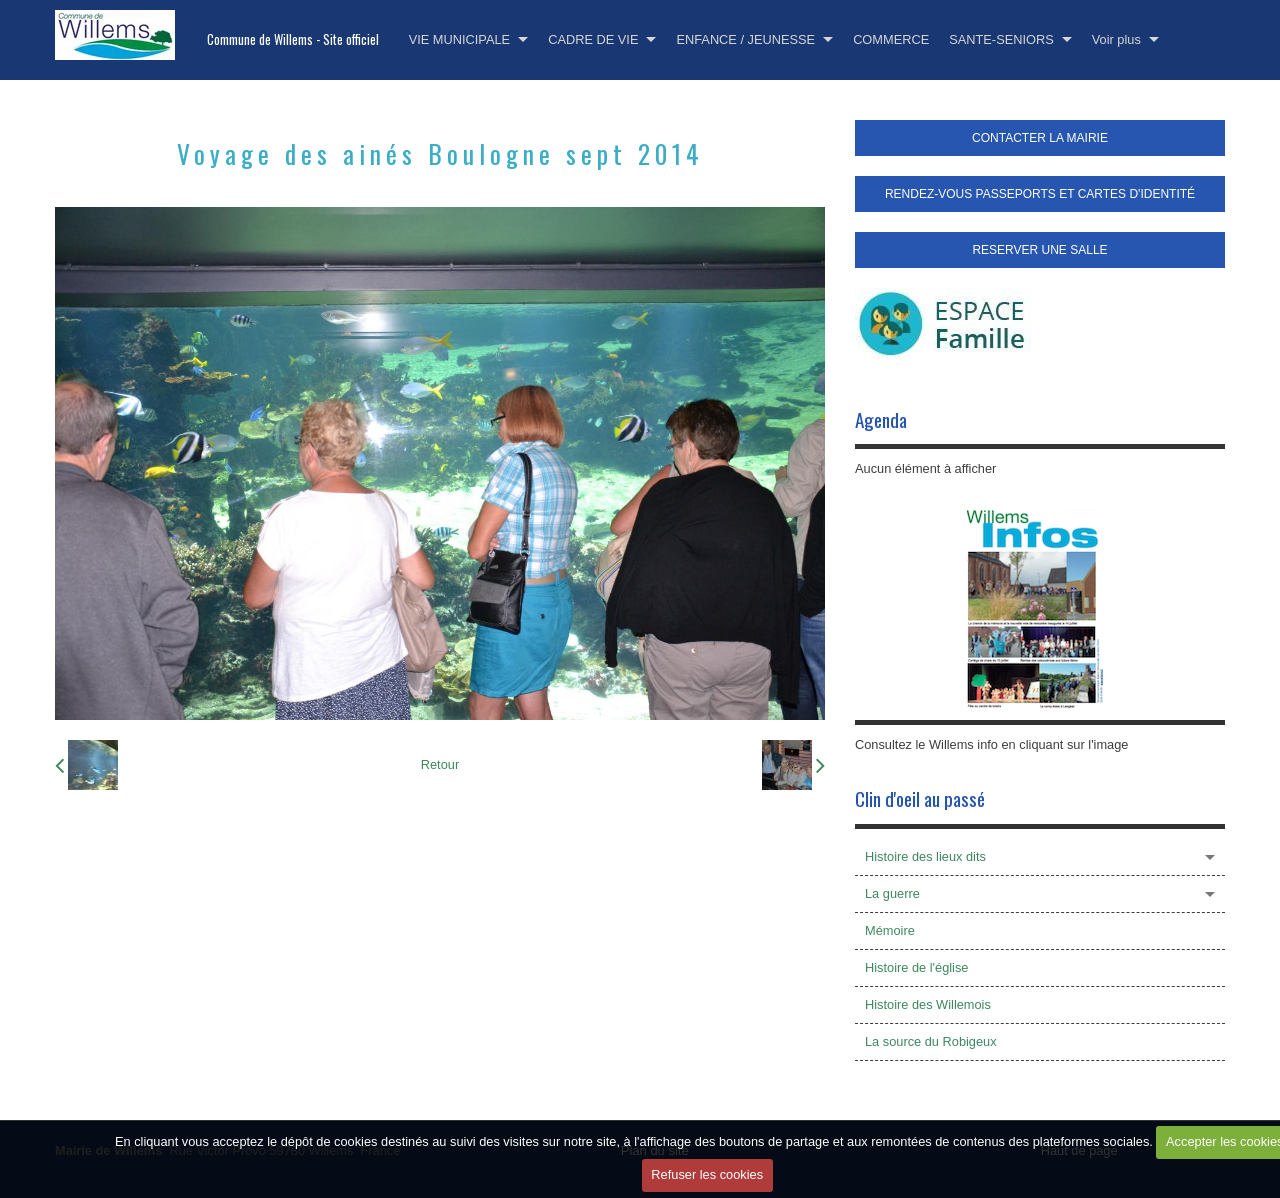  Describe the element at coordinates (890, 930) in the screenshot. I see `Mémoire` at that location.